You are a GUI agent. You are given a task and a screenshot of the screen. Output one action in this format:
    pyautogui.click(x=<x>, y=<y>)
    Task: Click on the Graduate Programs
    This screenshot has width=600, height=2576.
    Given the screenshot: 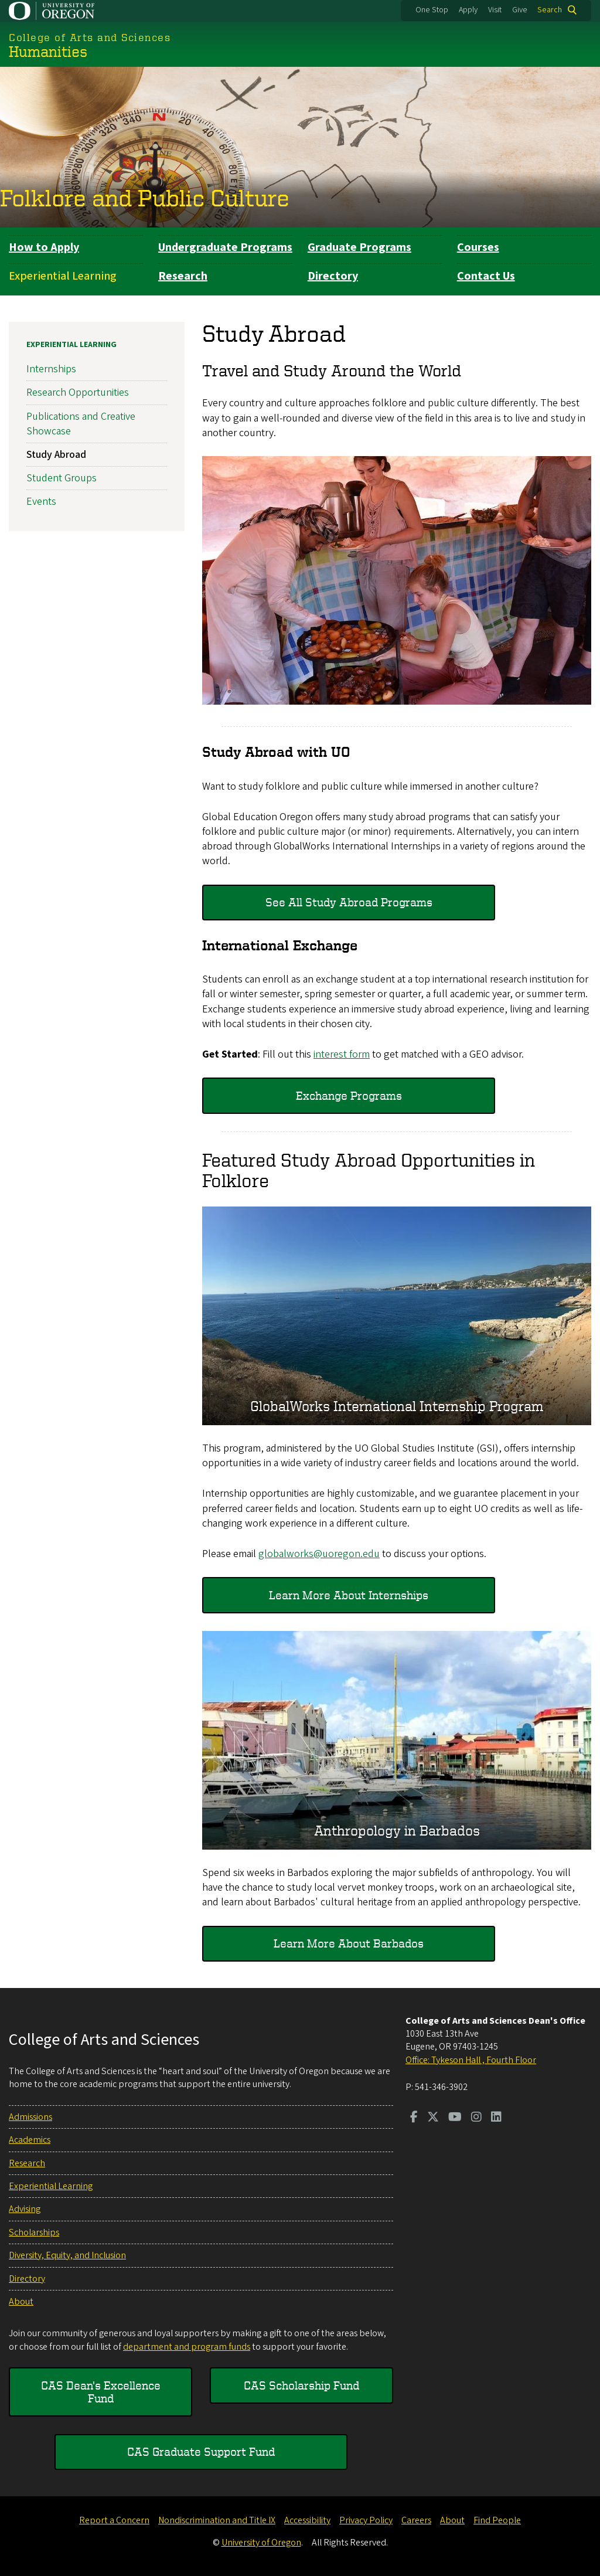 What is the action you would take?
    pyautogui.click(x=359, y=247)
    